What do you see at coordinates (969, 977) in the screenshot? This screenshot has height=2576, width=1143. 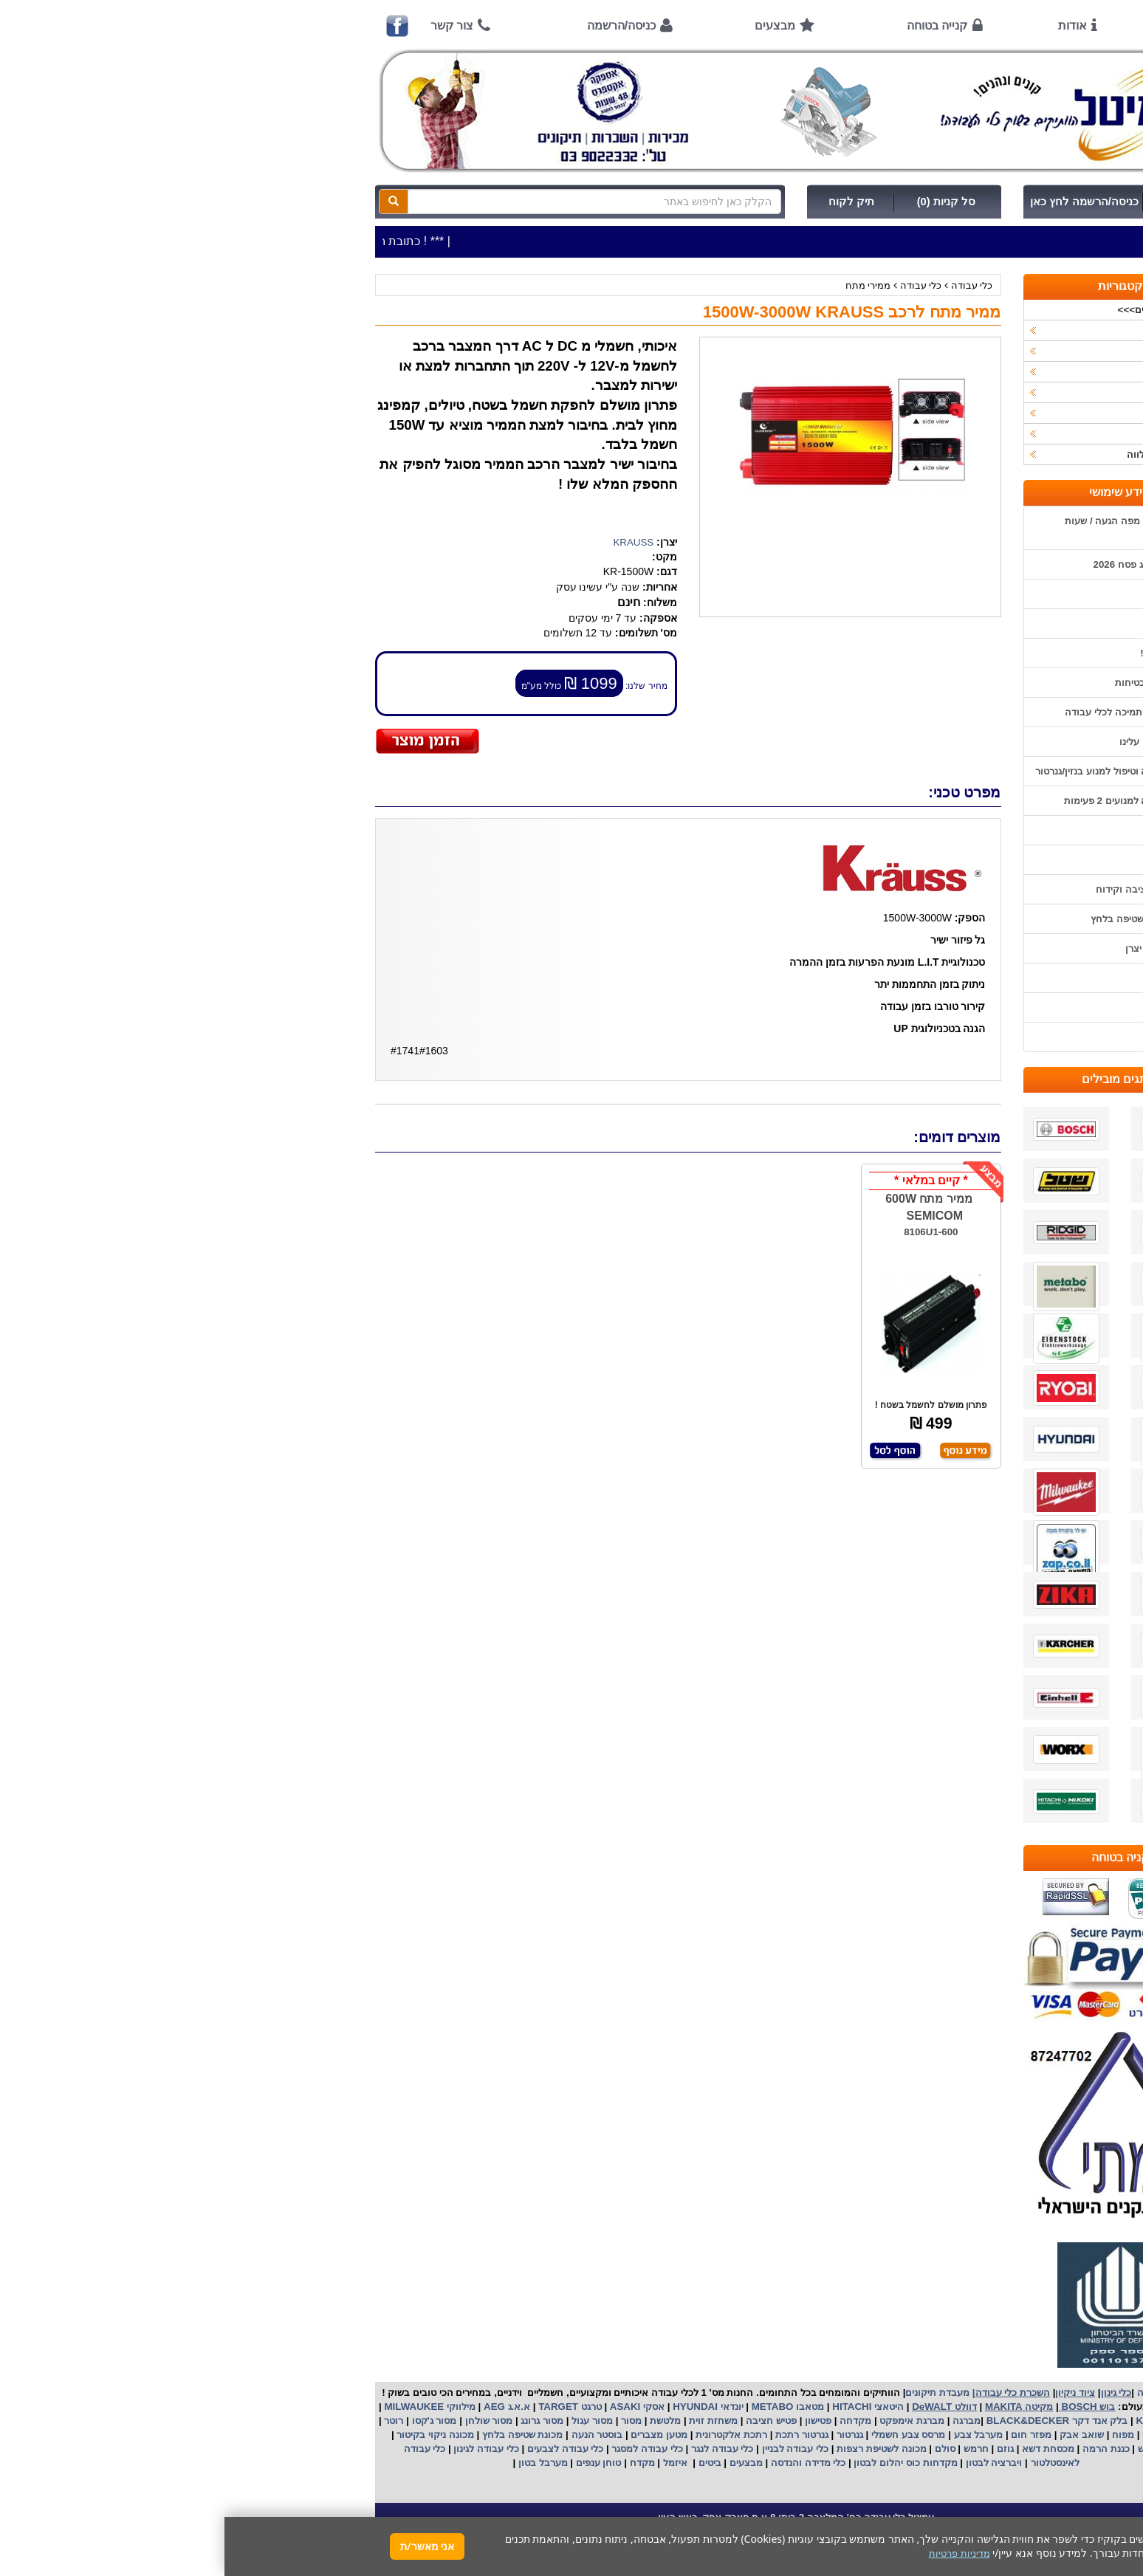 I see `תקנון` at bounding box center [969, 977].